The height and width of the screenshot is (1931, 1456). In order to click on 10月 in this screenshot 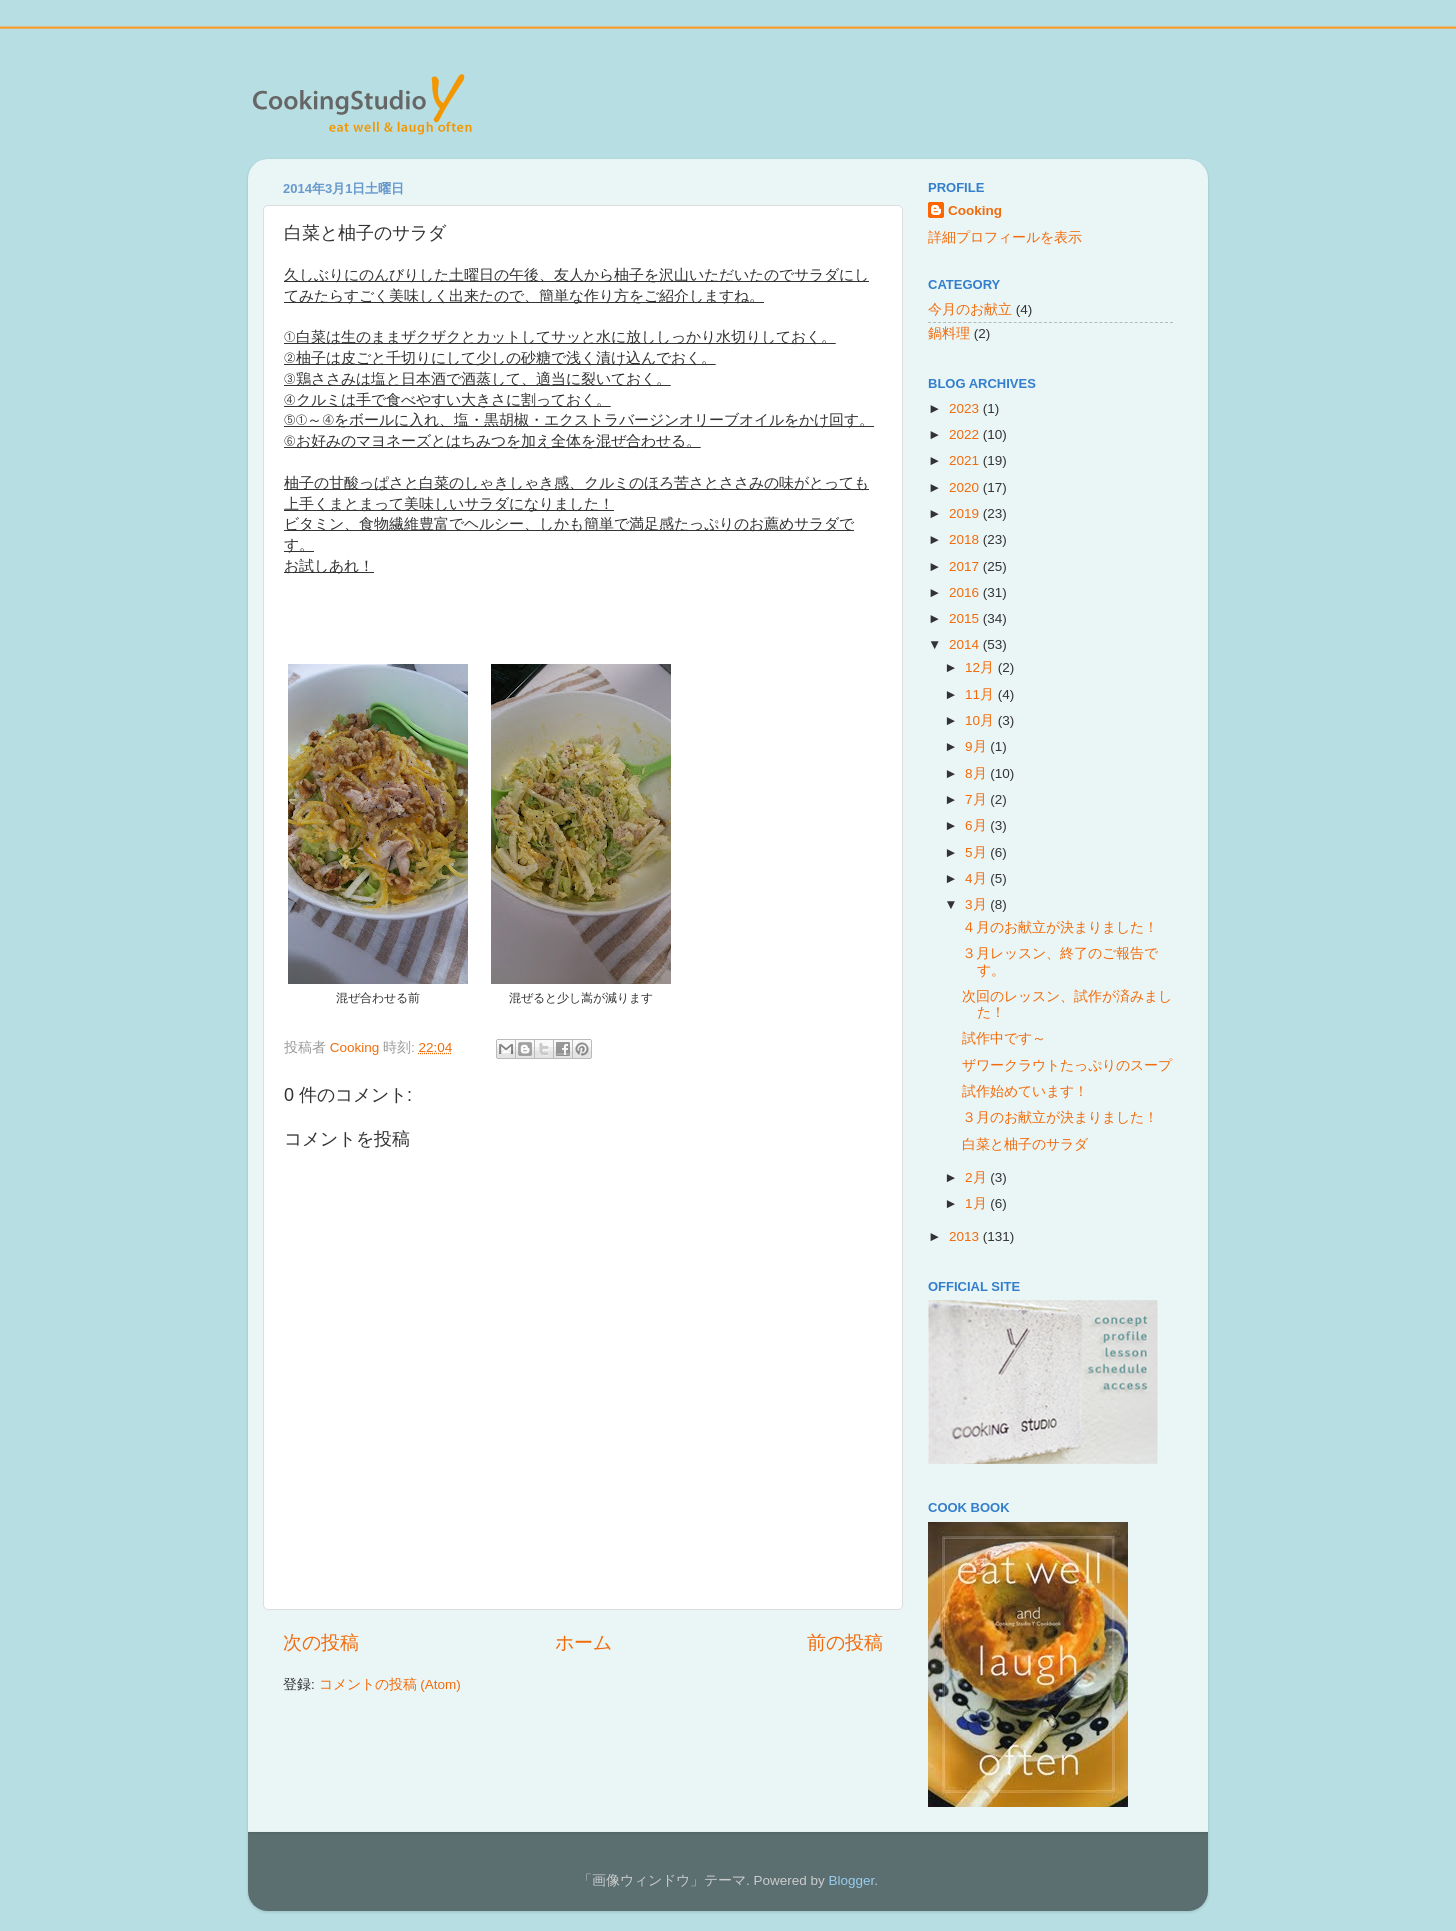, I will do `click(981, 720)`.